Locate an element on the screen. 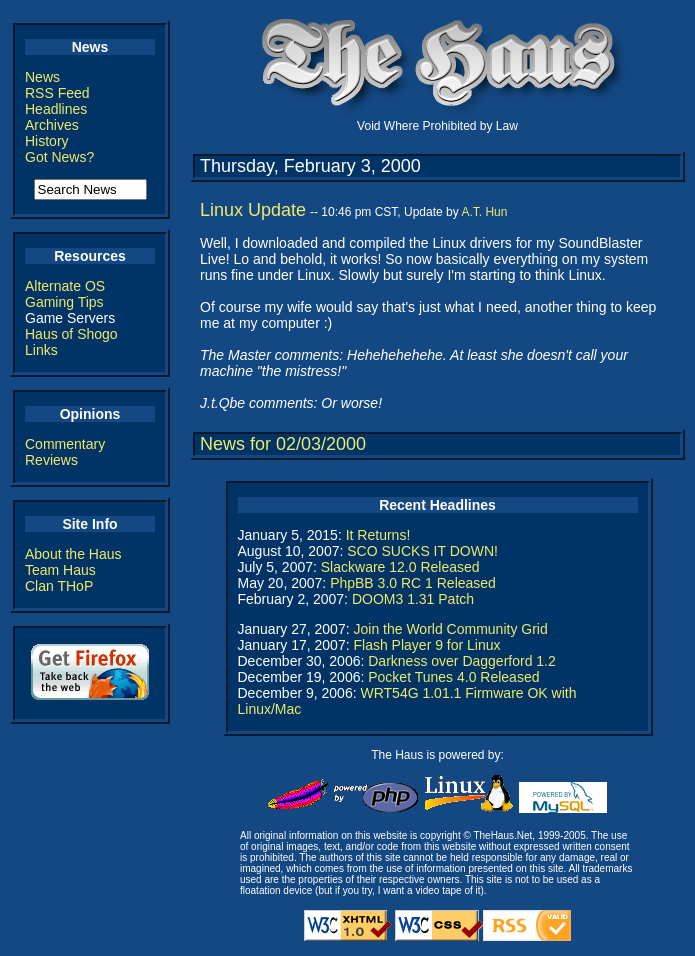 The width and height of the screenshot is (695, 956). Clan THoP is located at coordinates (59, 586).